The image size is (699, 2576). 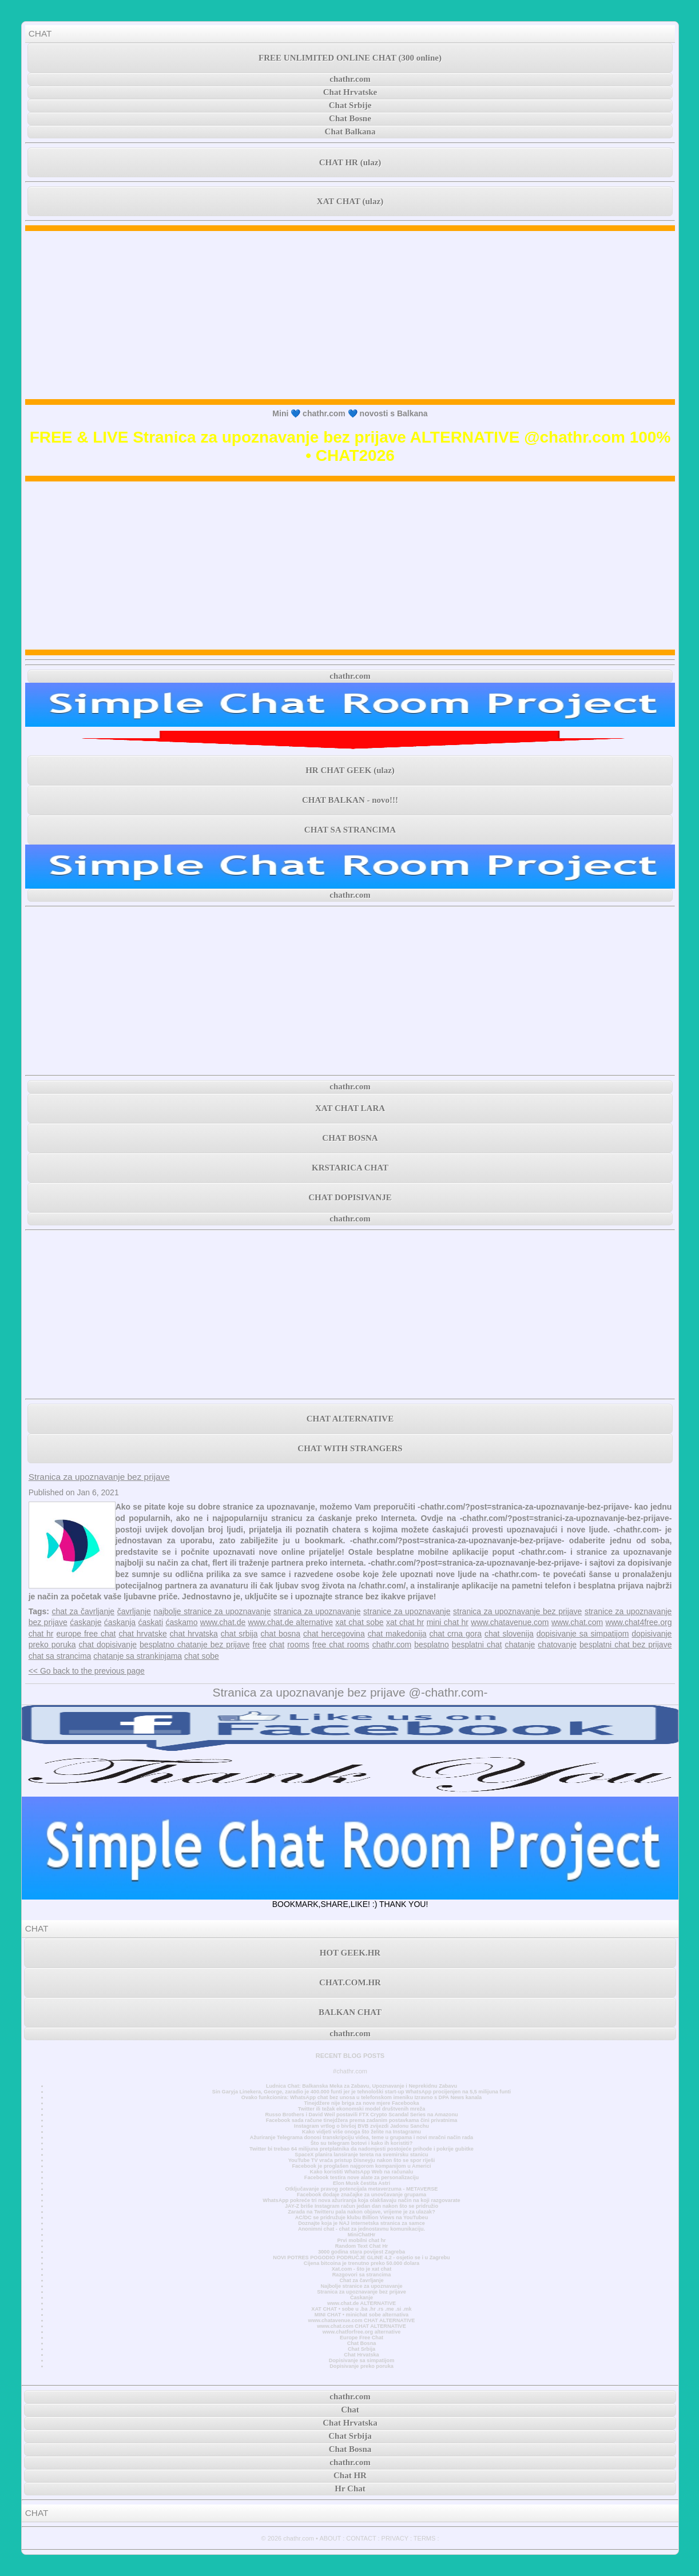 I want to click on AC/DC se pridružuje klubu Billion Views na YouTubeu, so click(x=361, y=2217).